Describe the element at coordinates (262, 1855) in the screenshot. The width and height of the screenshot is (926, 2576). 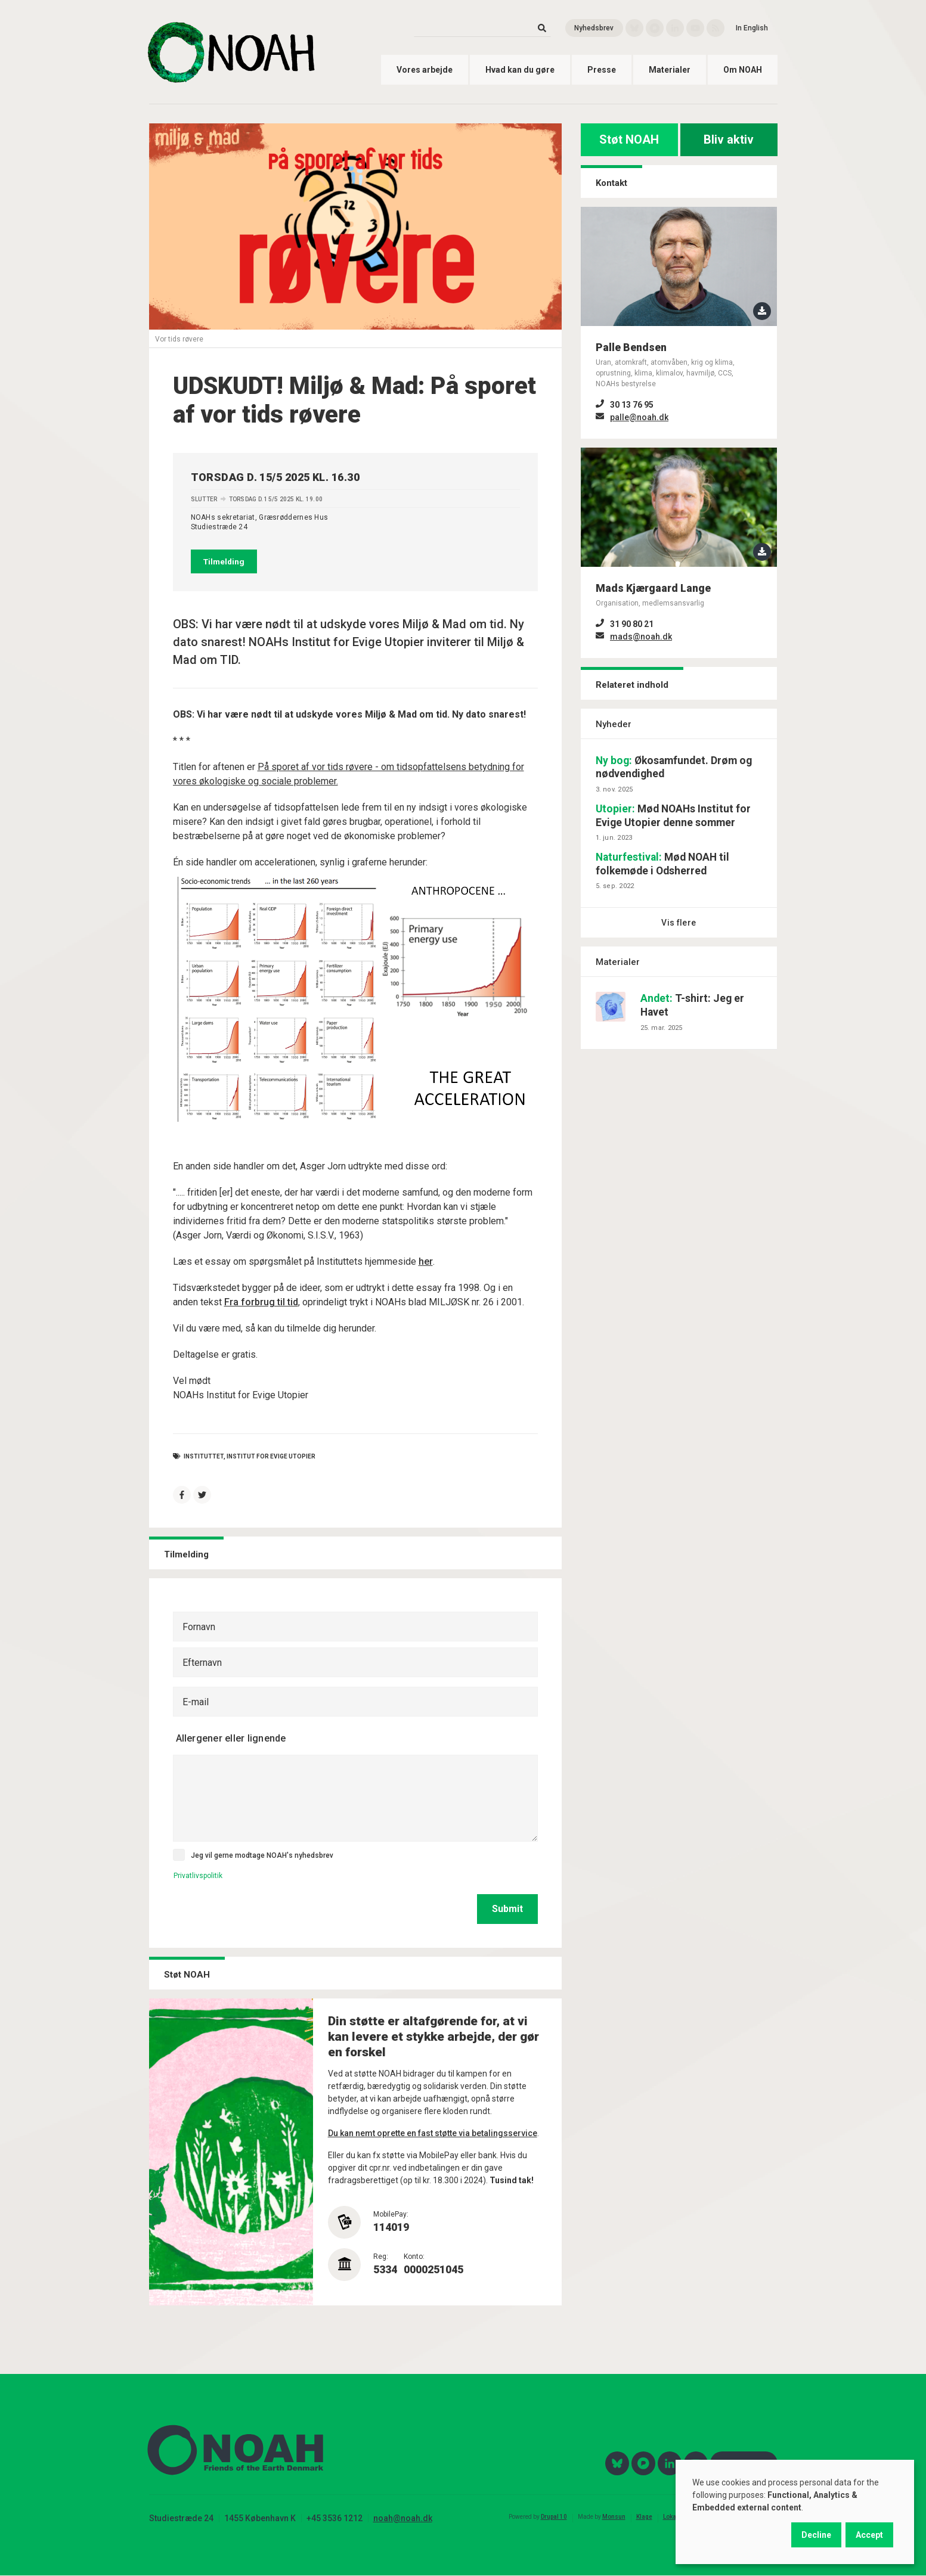
I see `Jeg vil gerne modtage NOAH's nyhedsbrev` at that location.